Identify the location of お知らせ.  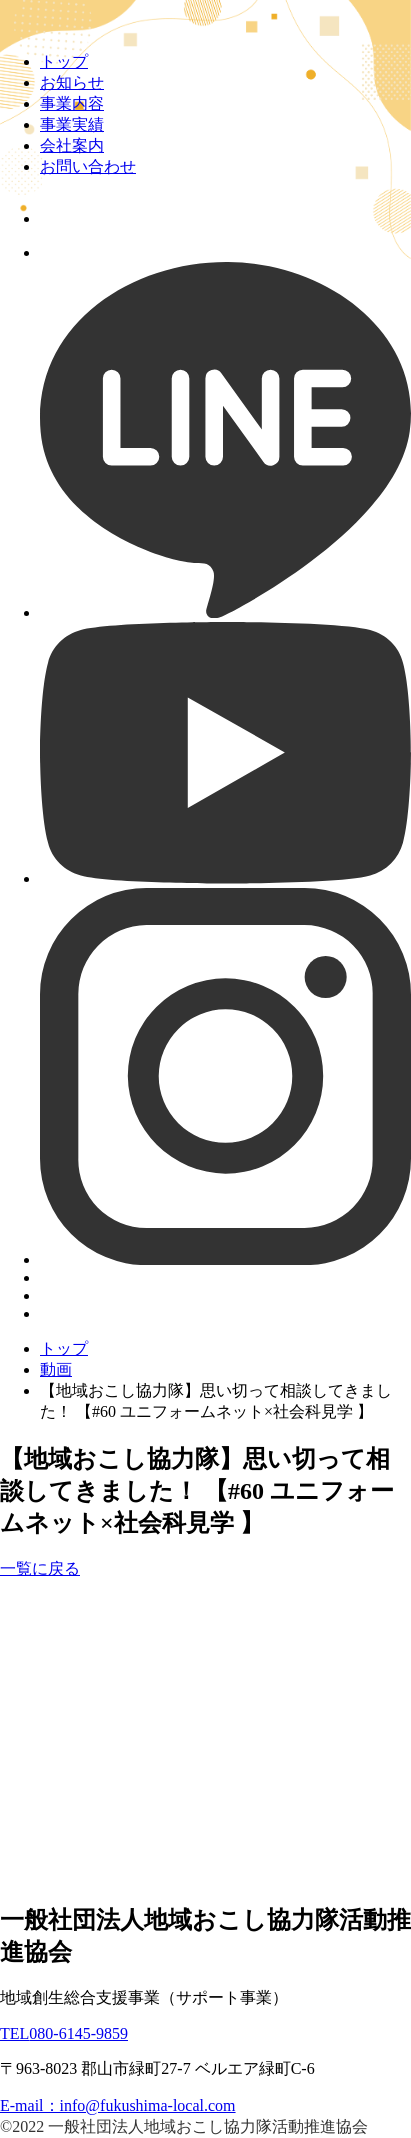
(72, 82).